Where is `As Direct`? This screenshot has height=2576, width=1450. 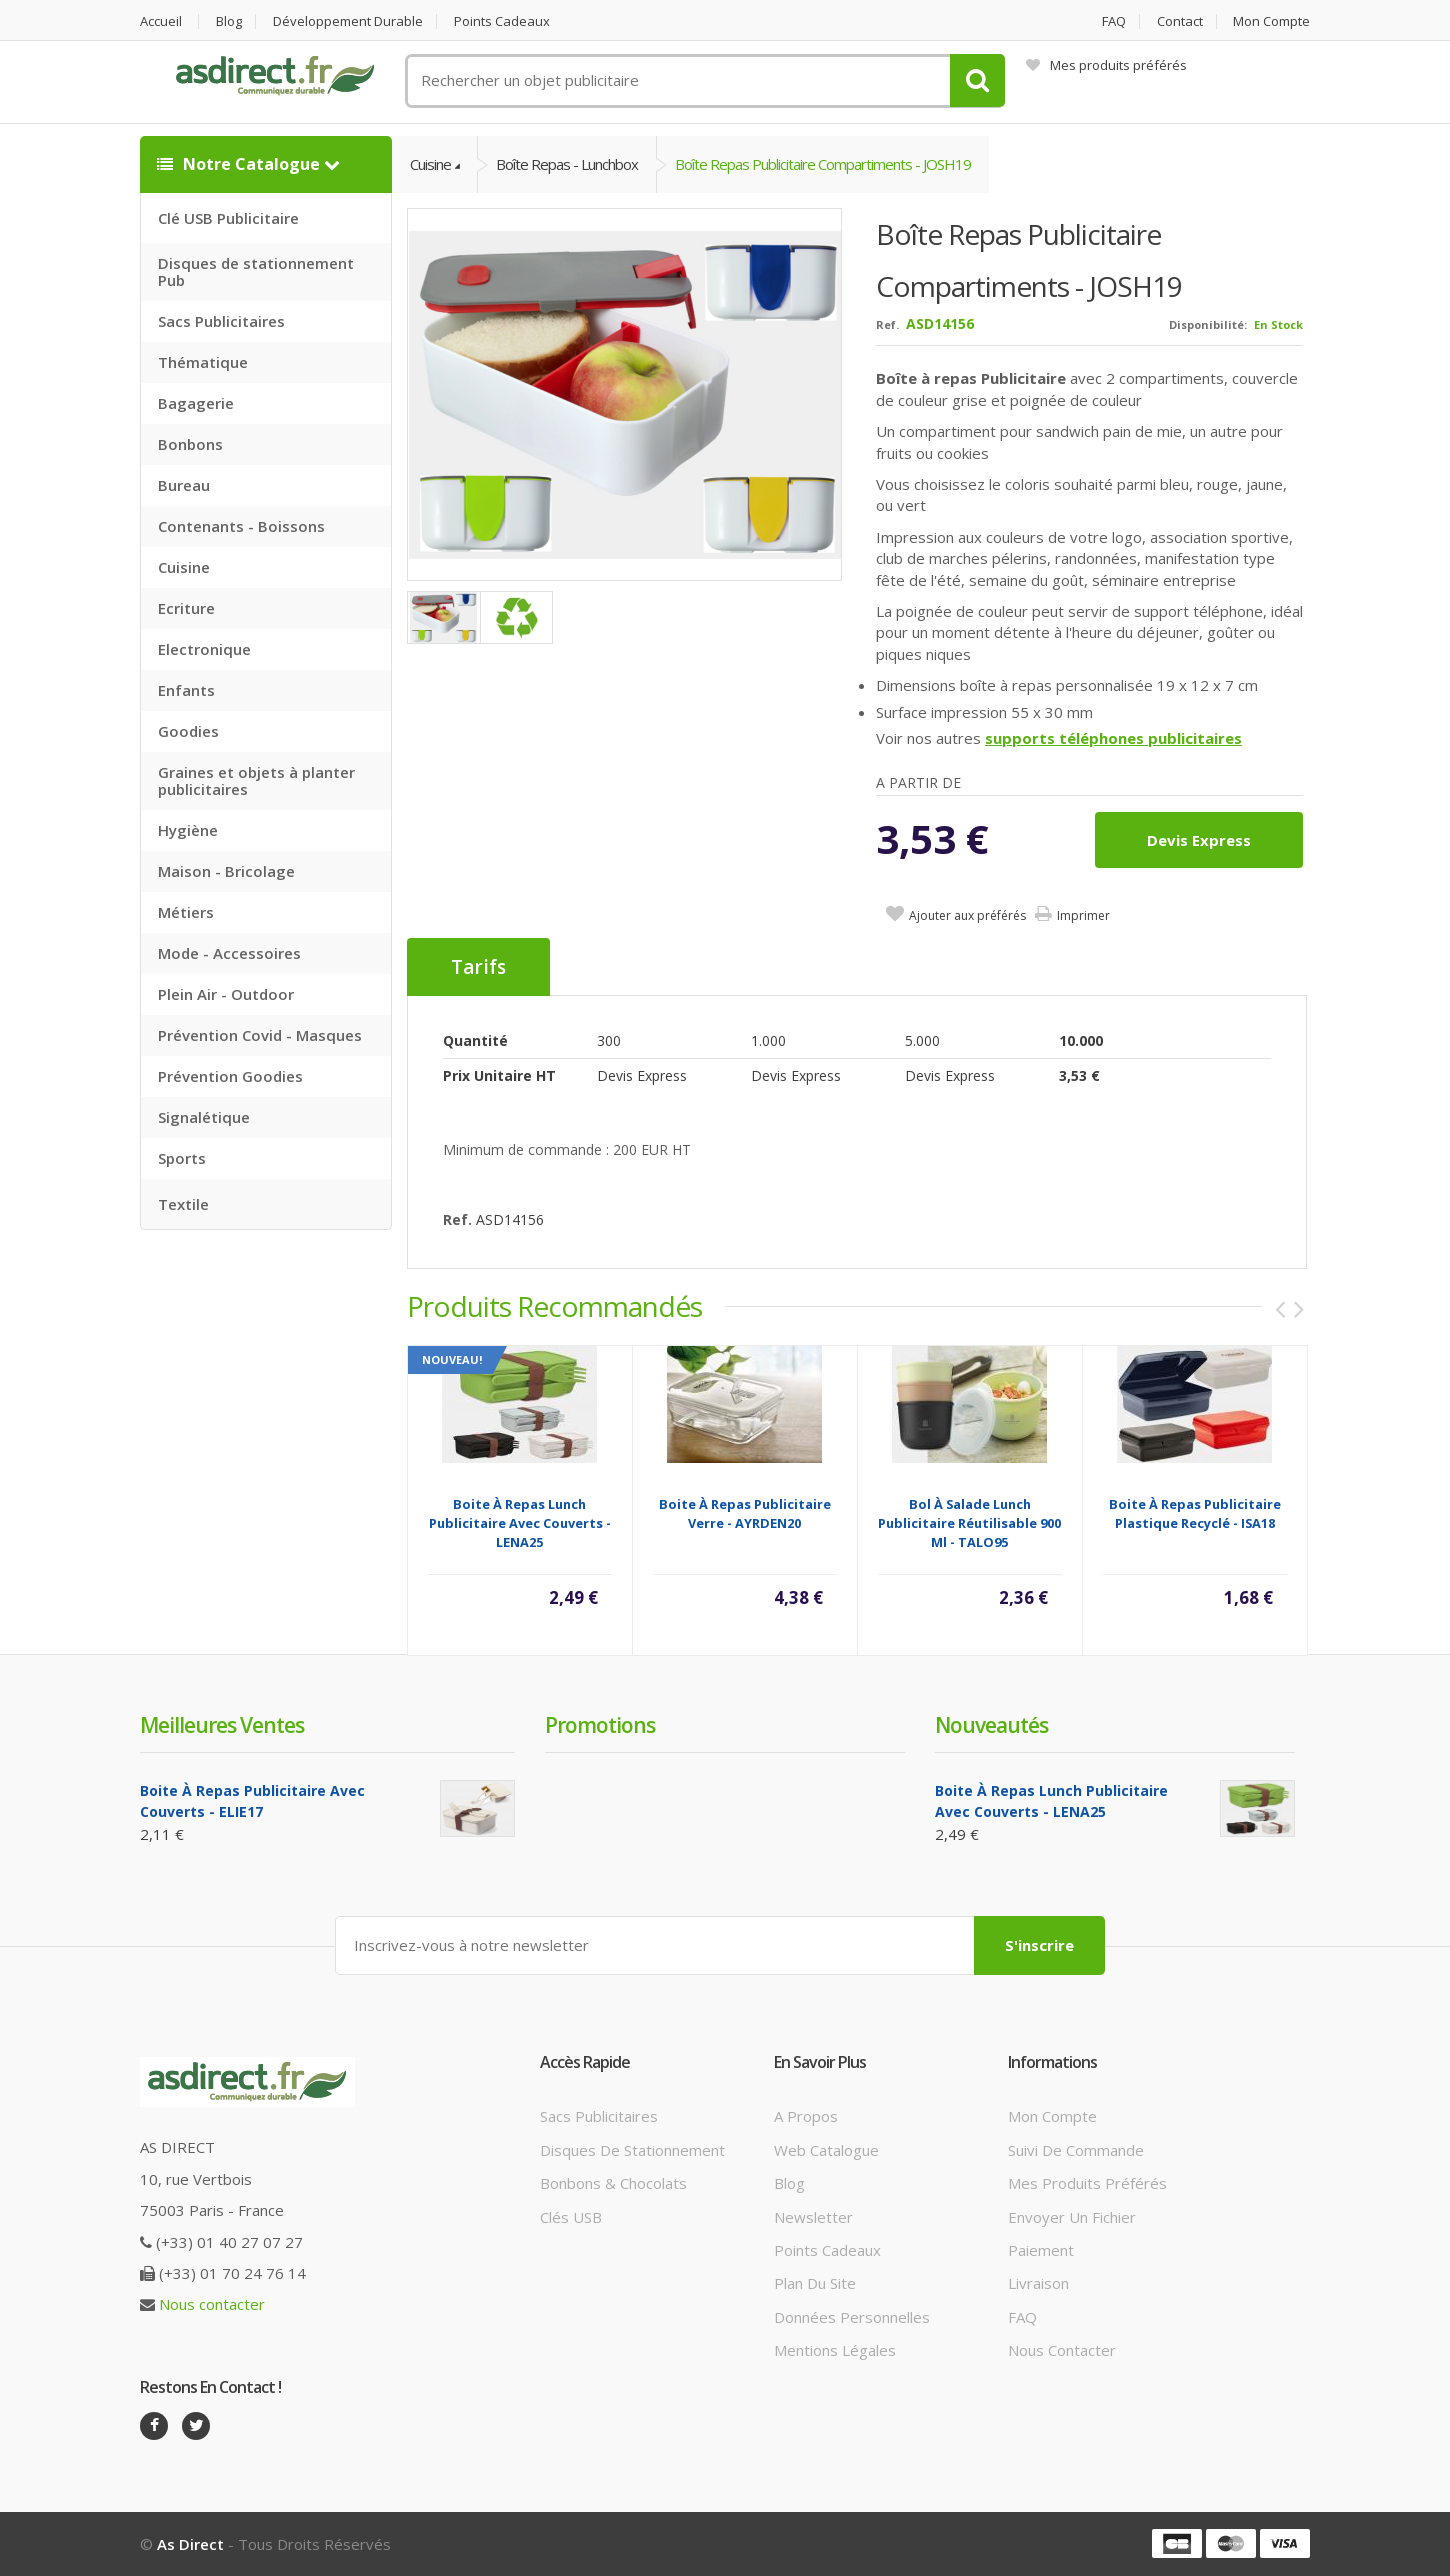
As Direct is located at coordinates (190, 2544).